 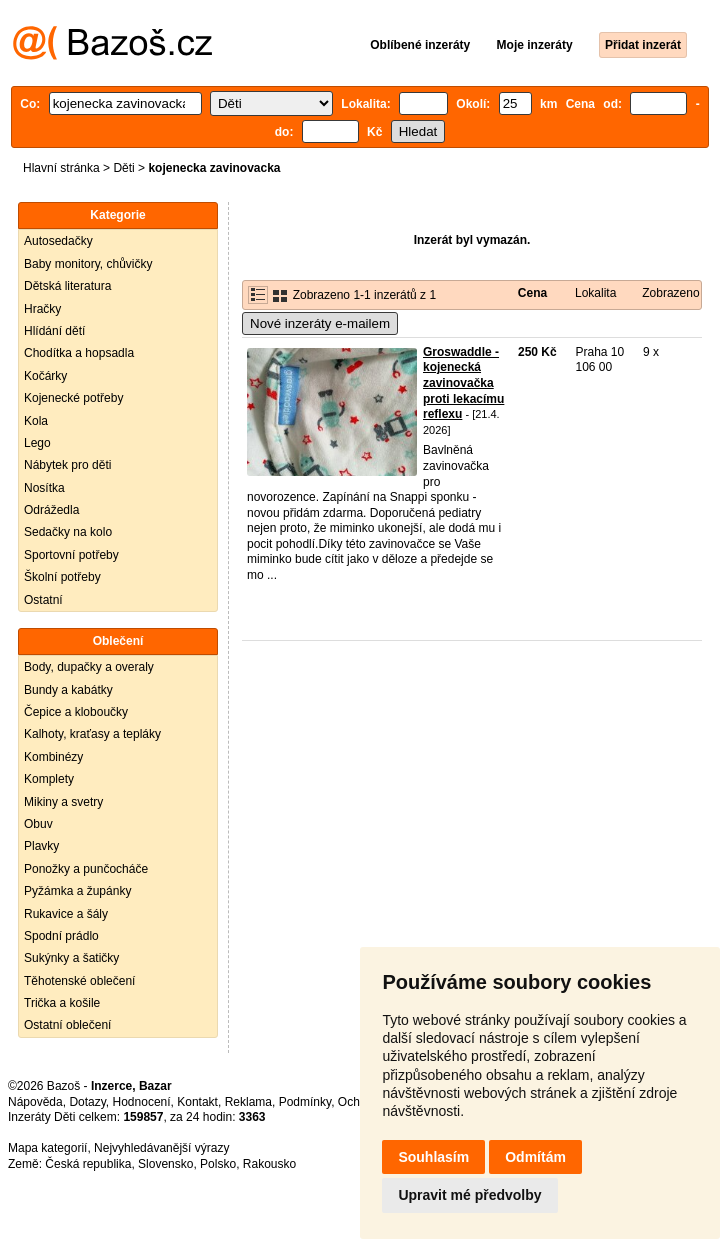 I want to click on Kalhoty, kraťasy a tepláky, so click(x=92, y=734).